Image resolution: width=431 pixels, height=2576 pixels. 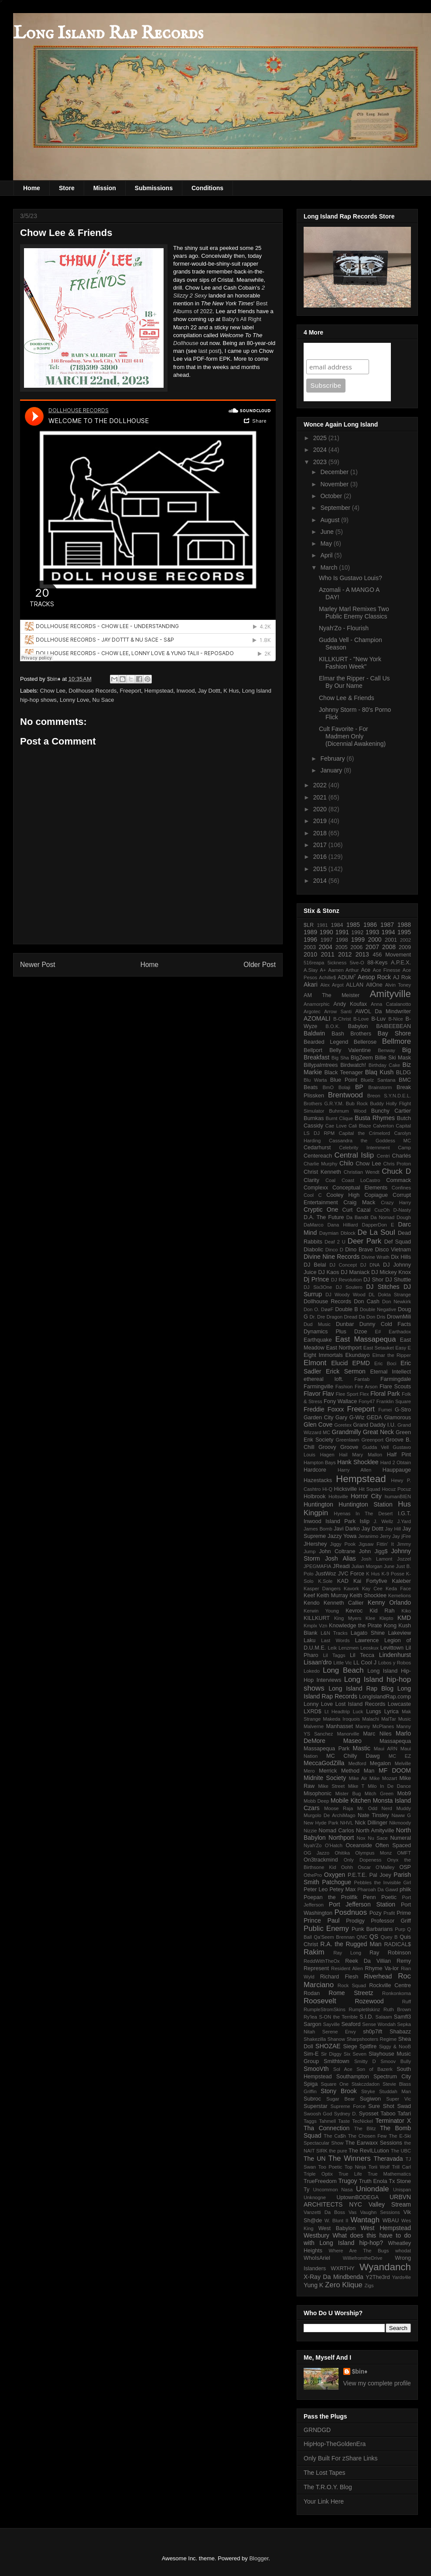 What do you see at coordinates (404, 1793) in the screenshot?
I see `Mob9` at bounding box center [404, 1793].